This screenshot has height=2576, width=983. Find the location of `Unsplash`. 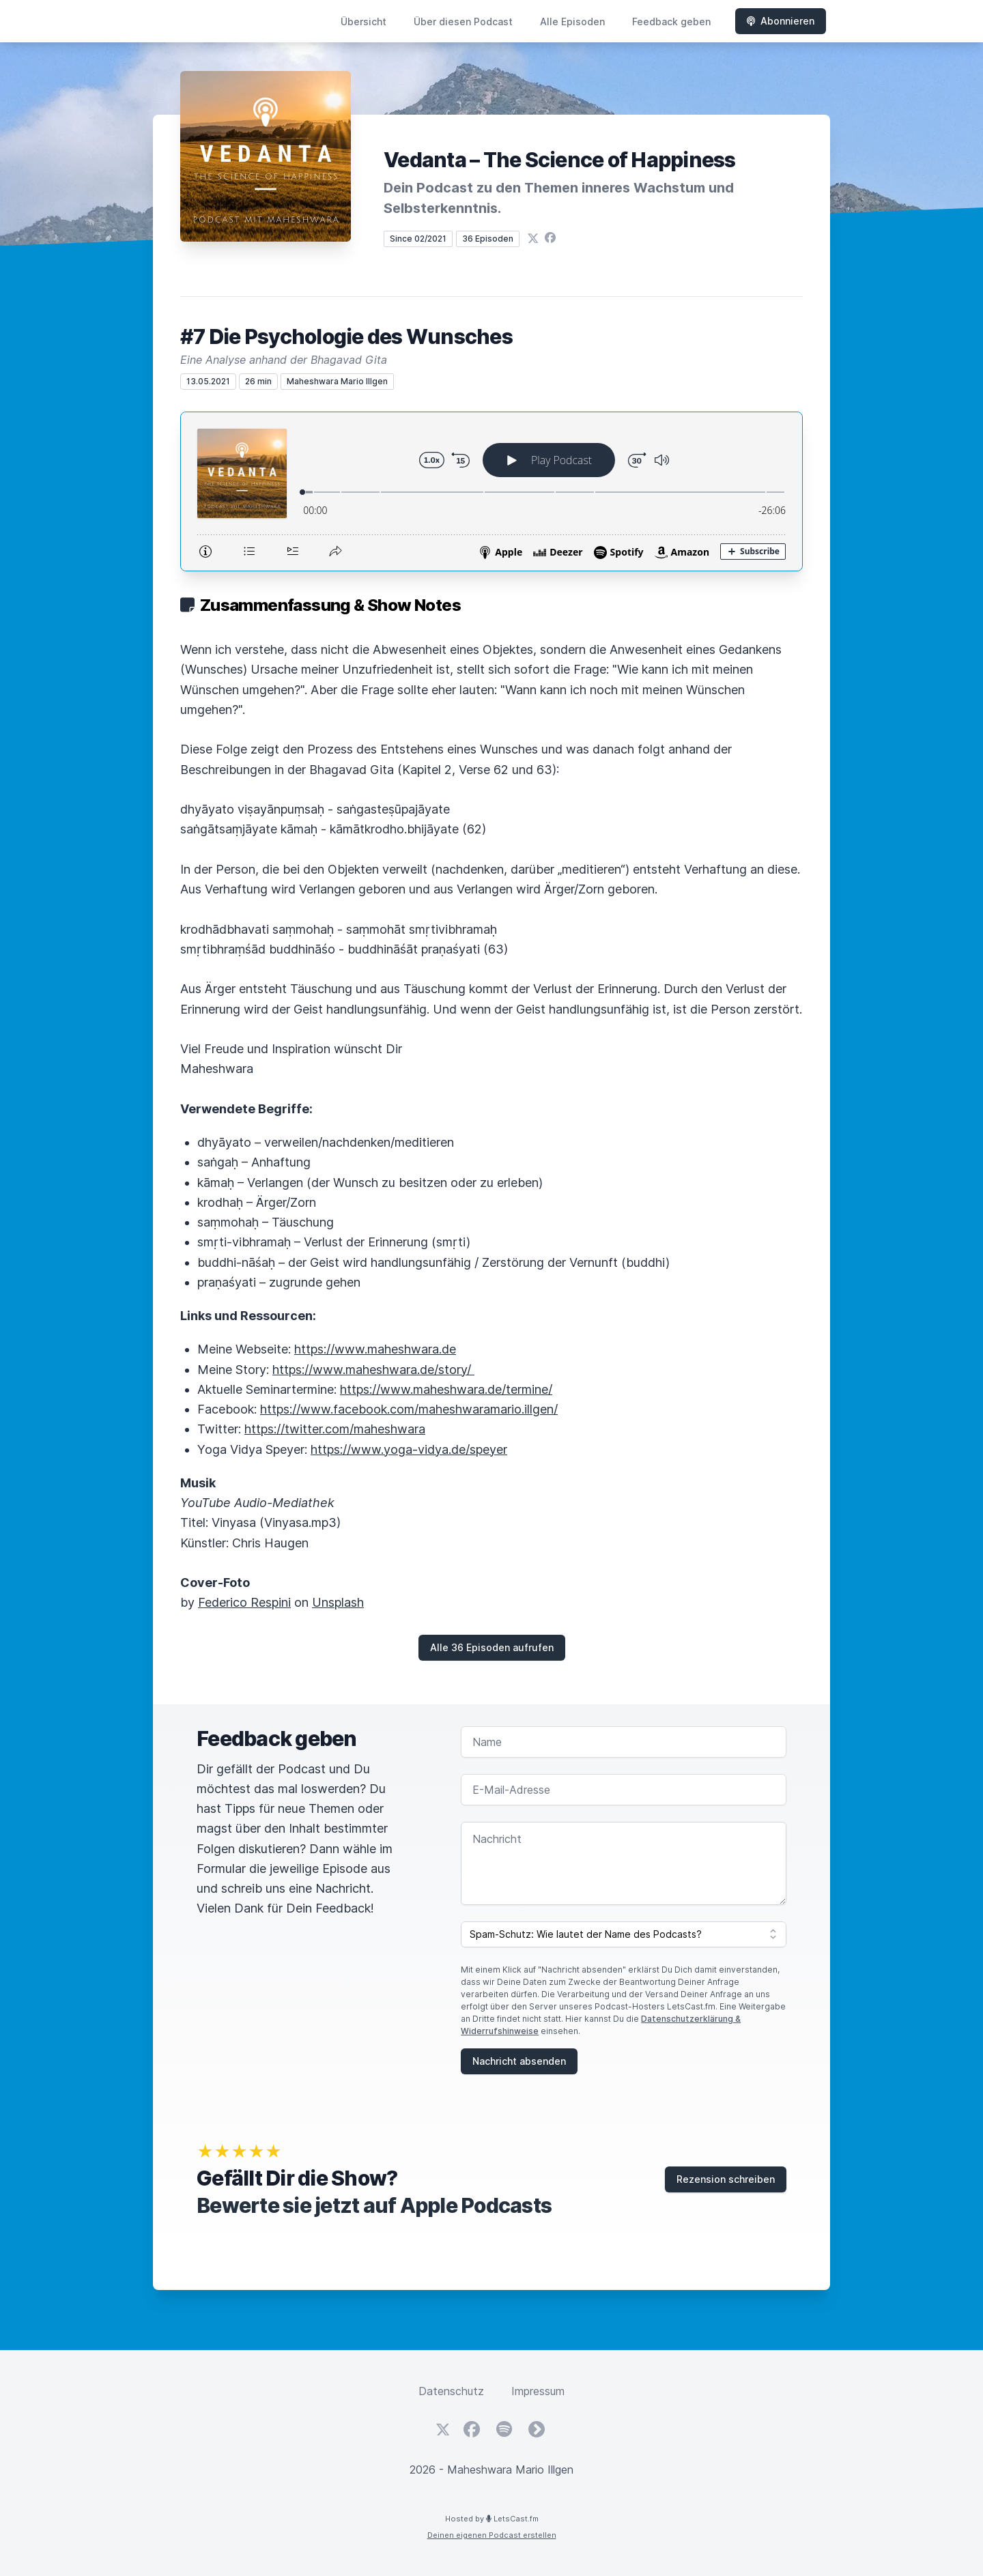

Unsplash is located at coordinates (338, 1602).